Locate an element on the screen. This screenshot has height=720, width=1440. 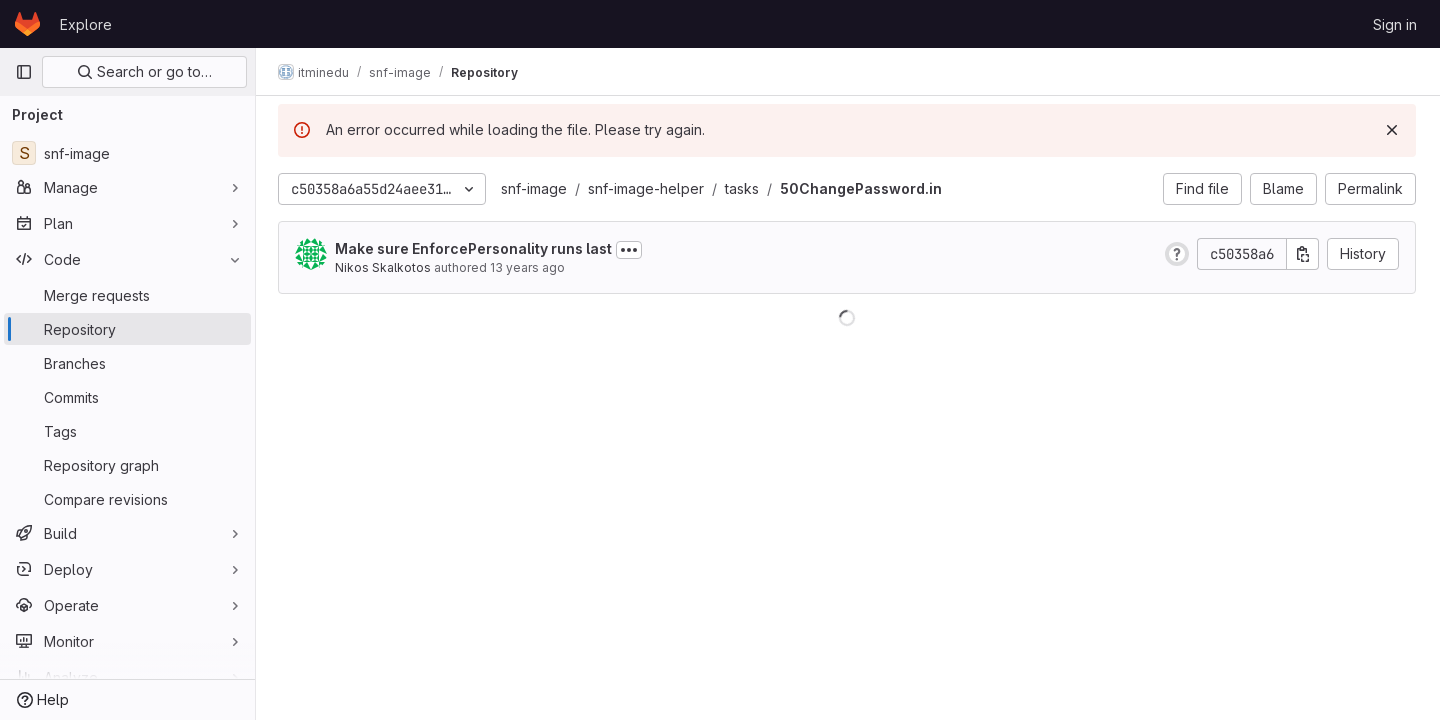
snf-image is located at coordinates (536, 188).